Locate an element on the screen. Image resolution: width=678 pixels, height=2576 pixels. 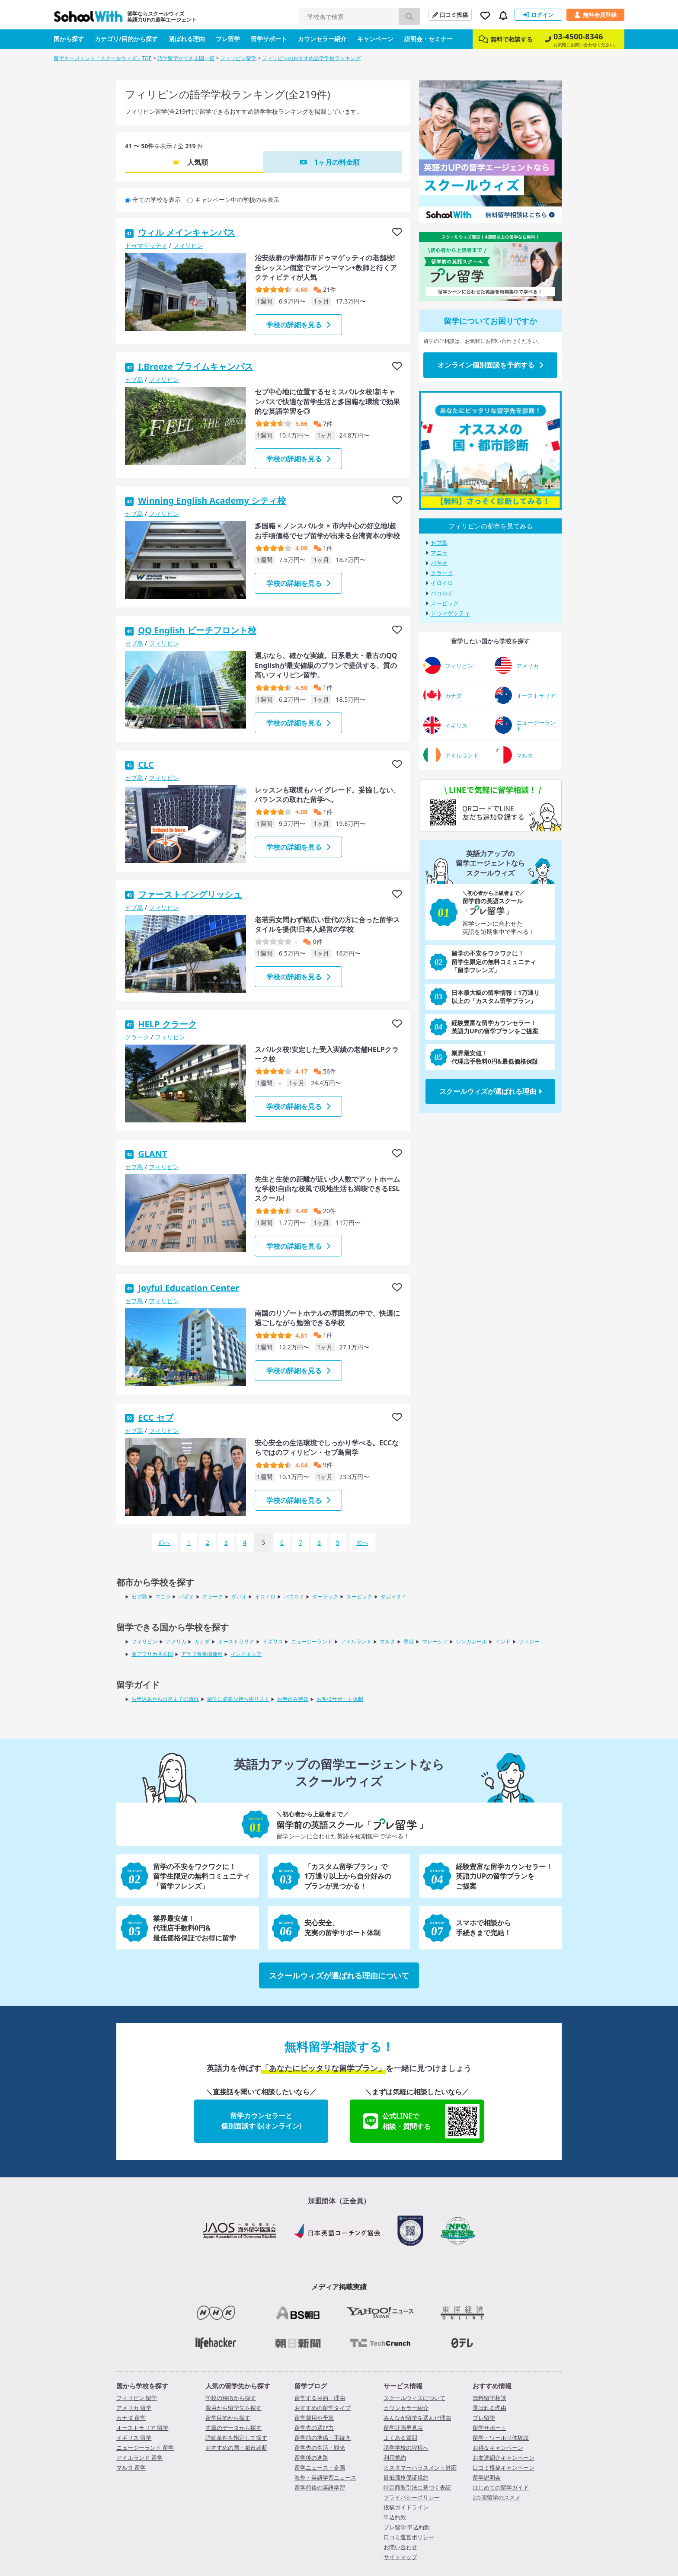
キャンペーン中の学校のみ表示 is located at coordinates (237, 199).